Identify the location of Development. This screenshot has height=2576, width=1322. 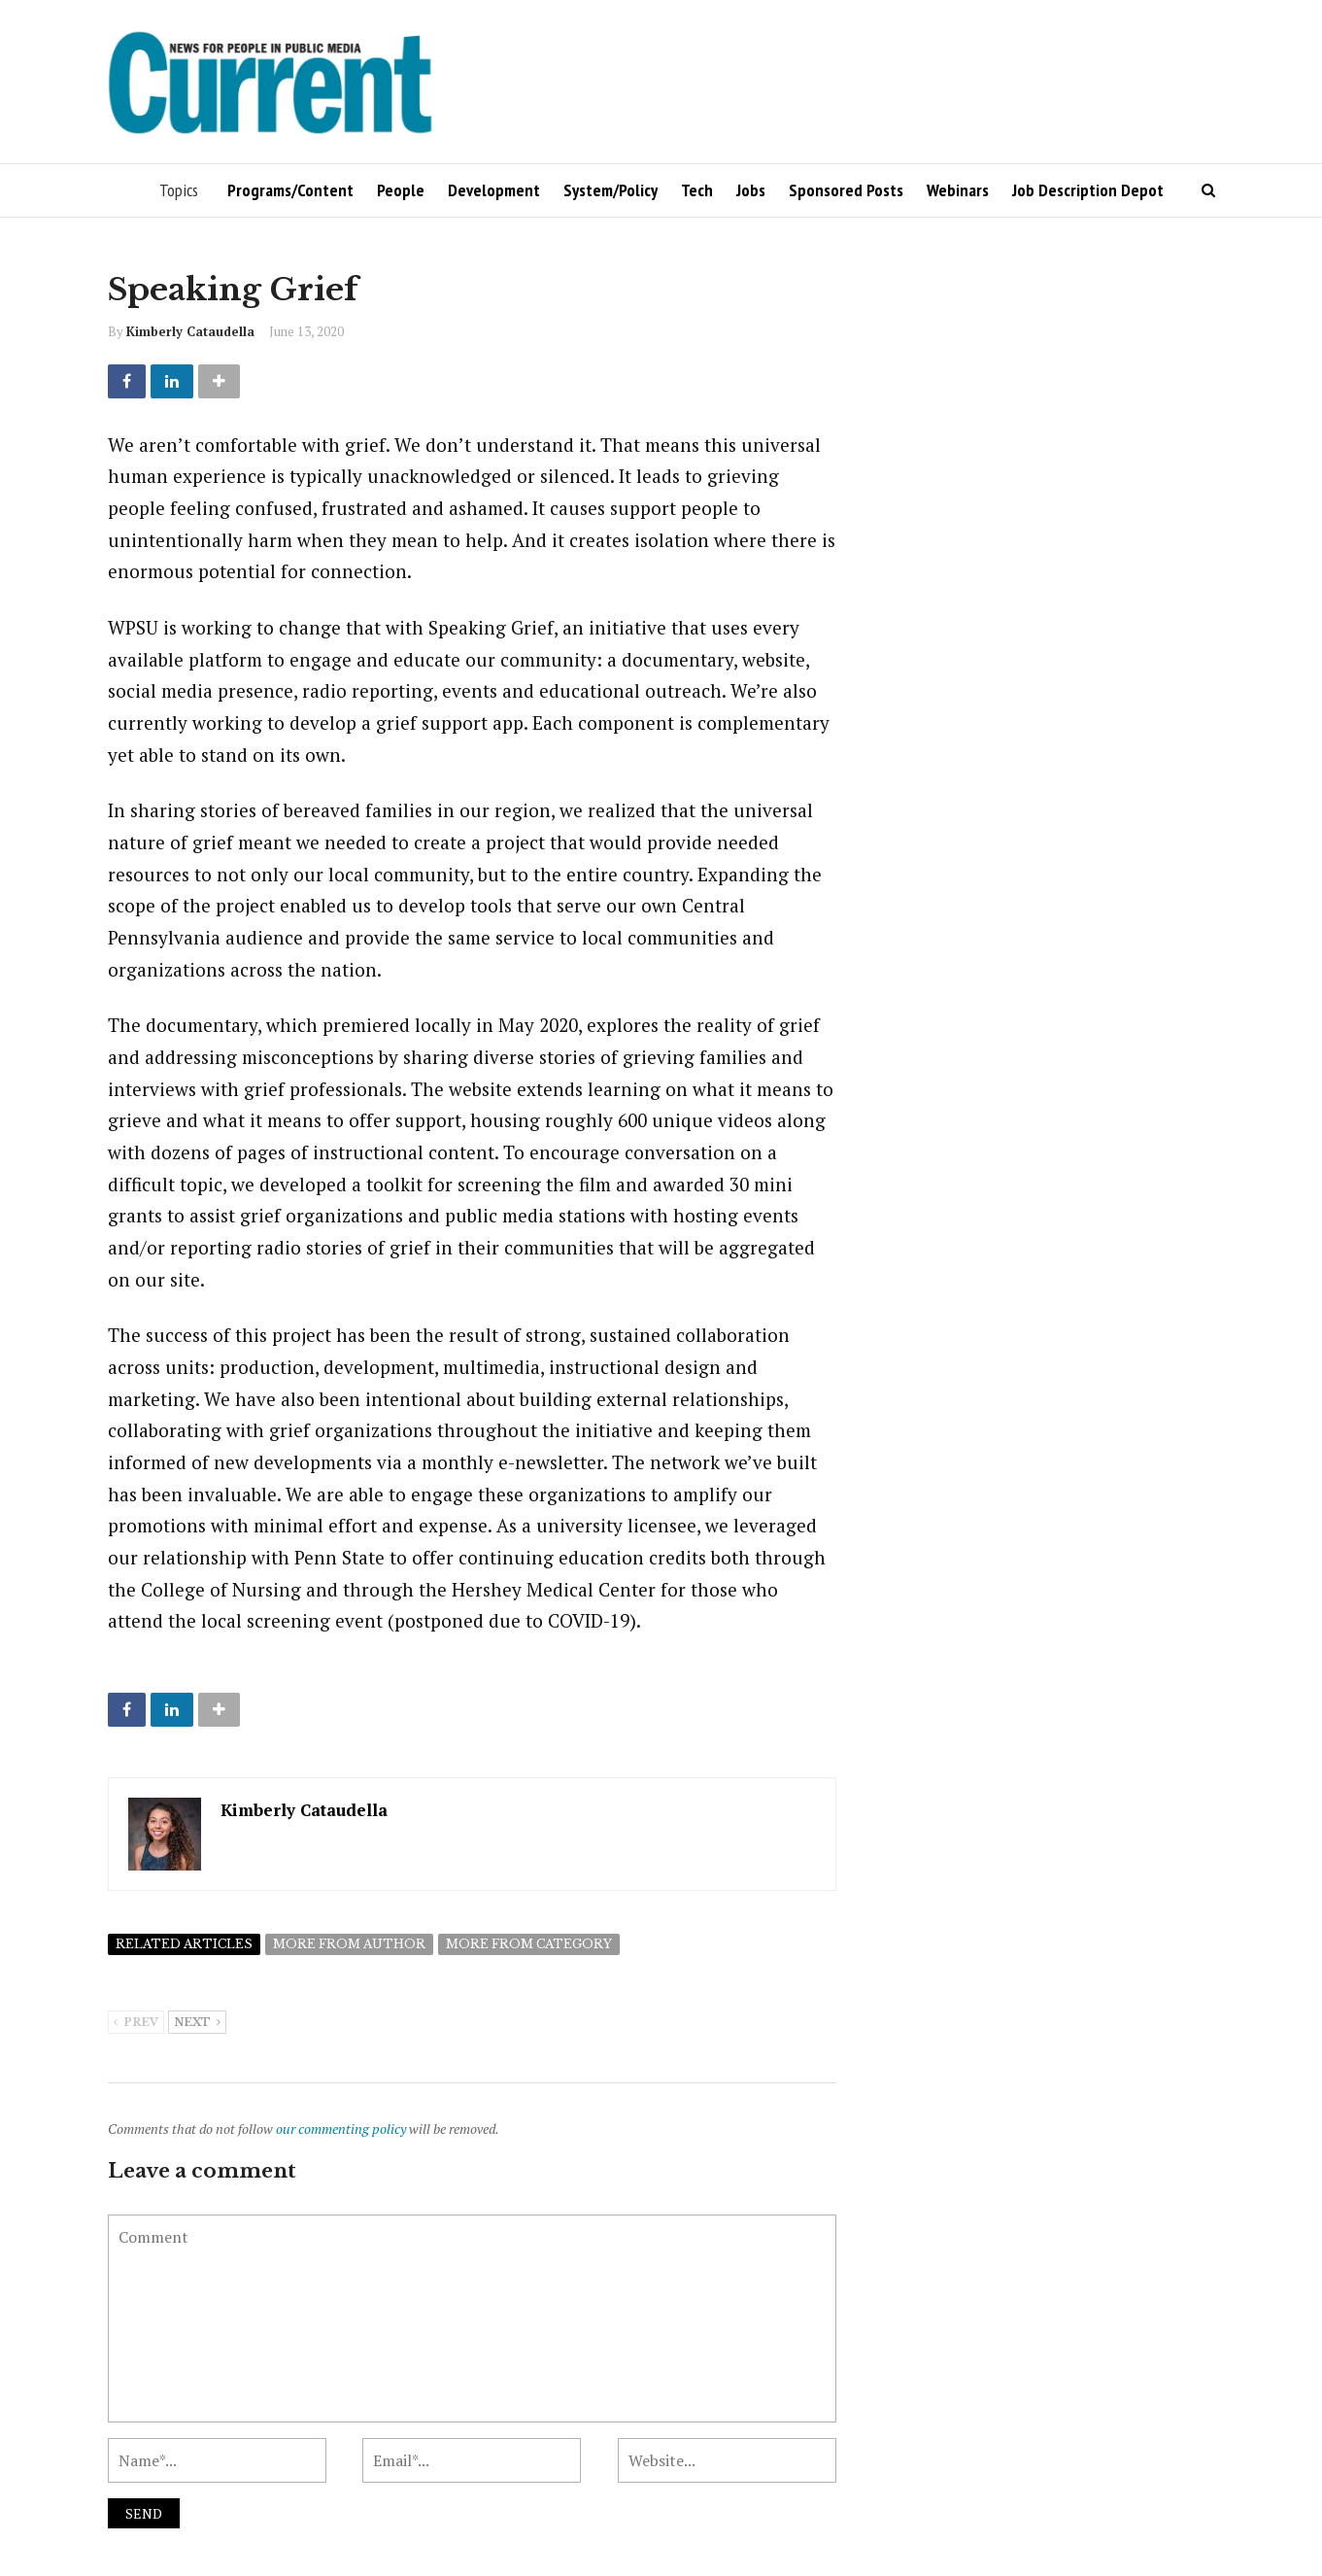
(494, 190).